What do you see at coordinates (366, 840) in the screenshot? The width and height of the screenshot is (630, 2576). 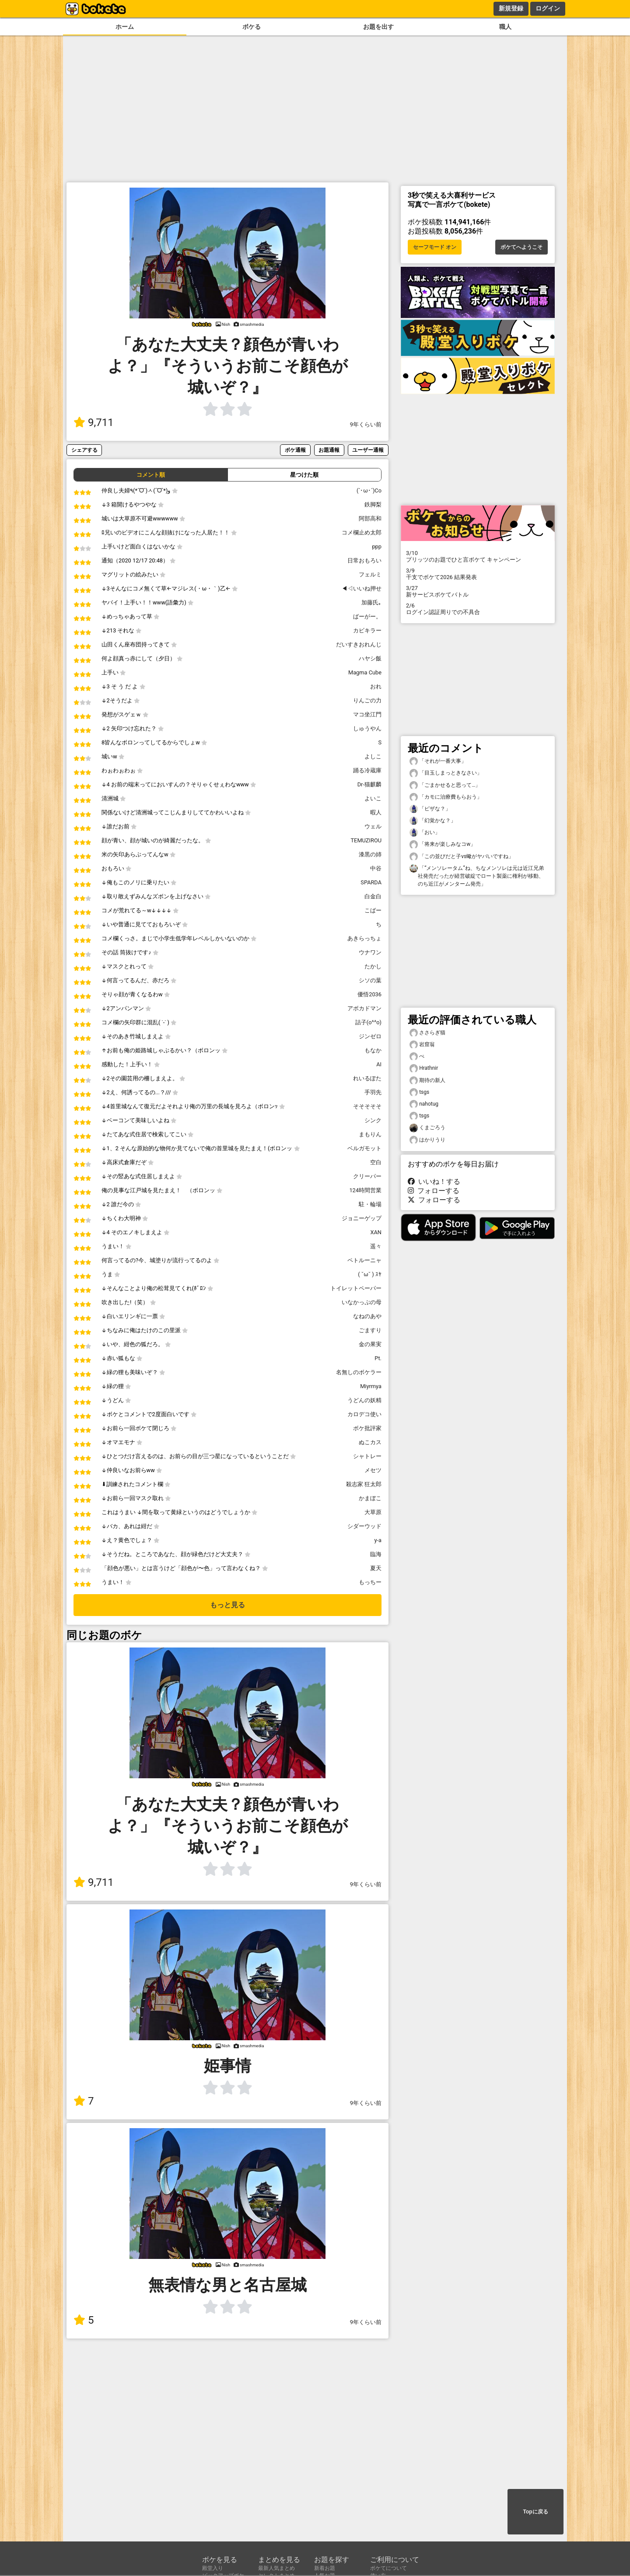 I see `TEMUZIROU` at bounding box center [366, 840].